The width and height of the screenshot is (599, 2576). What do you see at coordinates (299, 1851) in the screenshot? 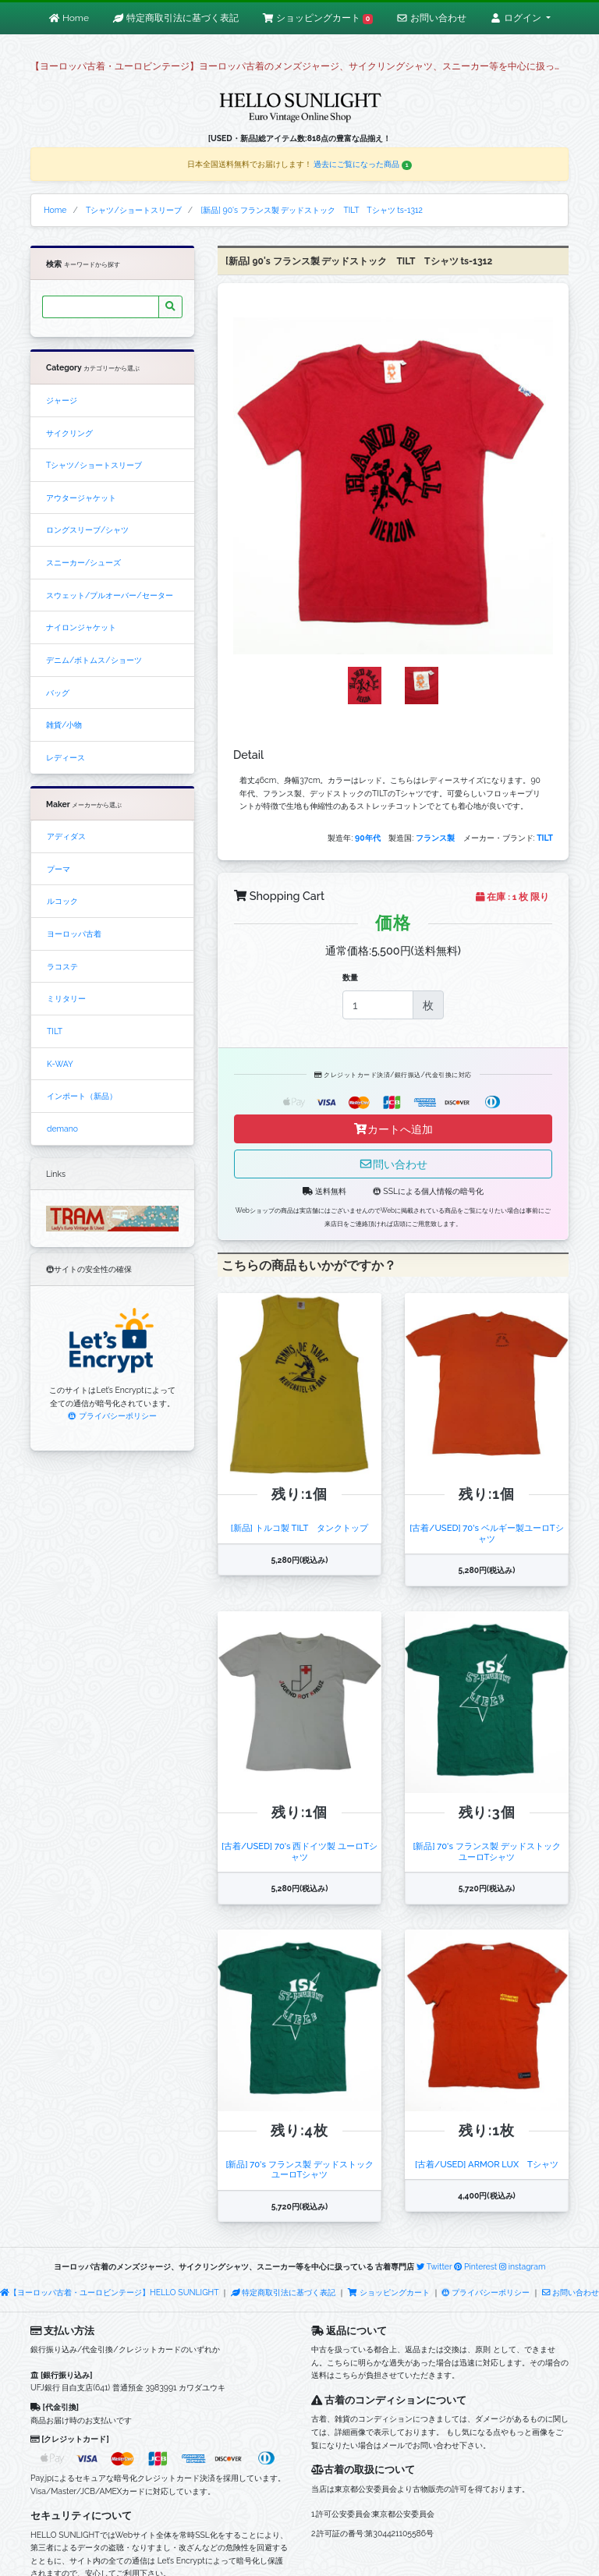
I see `[古着/USED] 70's 西ドイツ製 ユーロTシャツ` at bounding box center [299, 1851].